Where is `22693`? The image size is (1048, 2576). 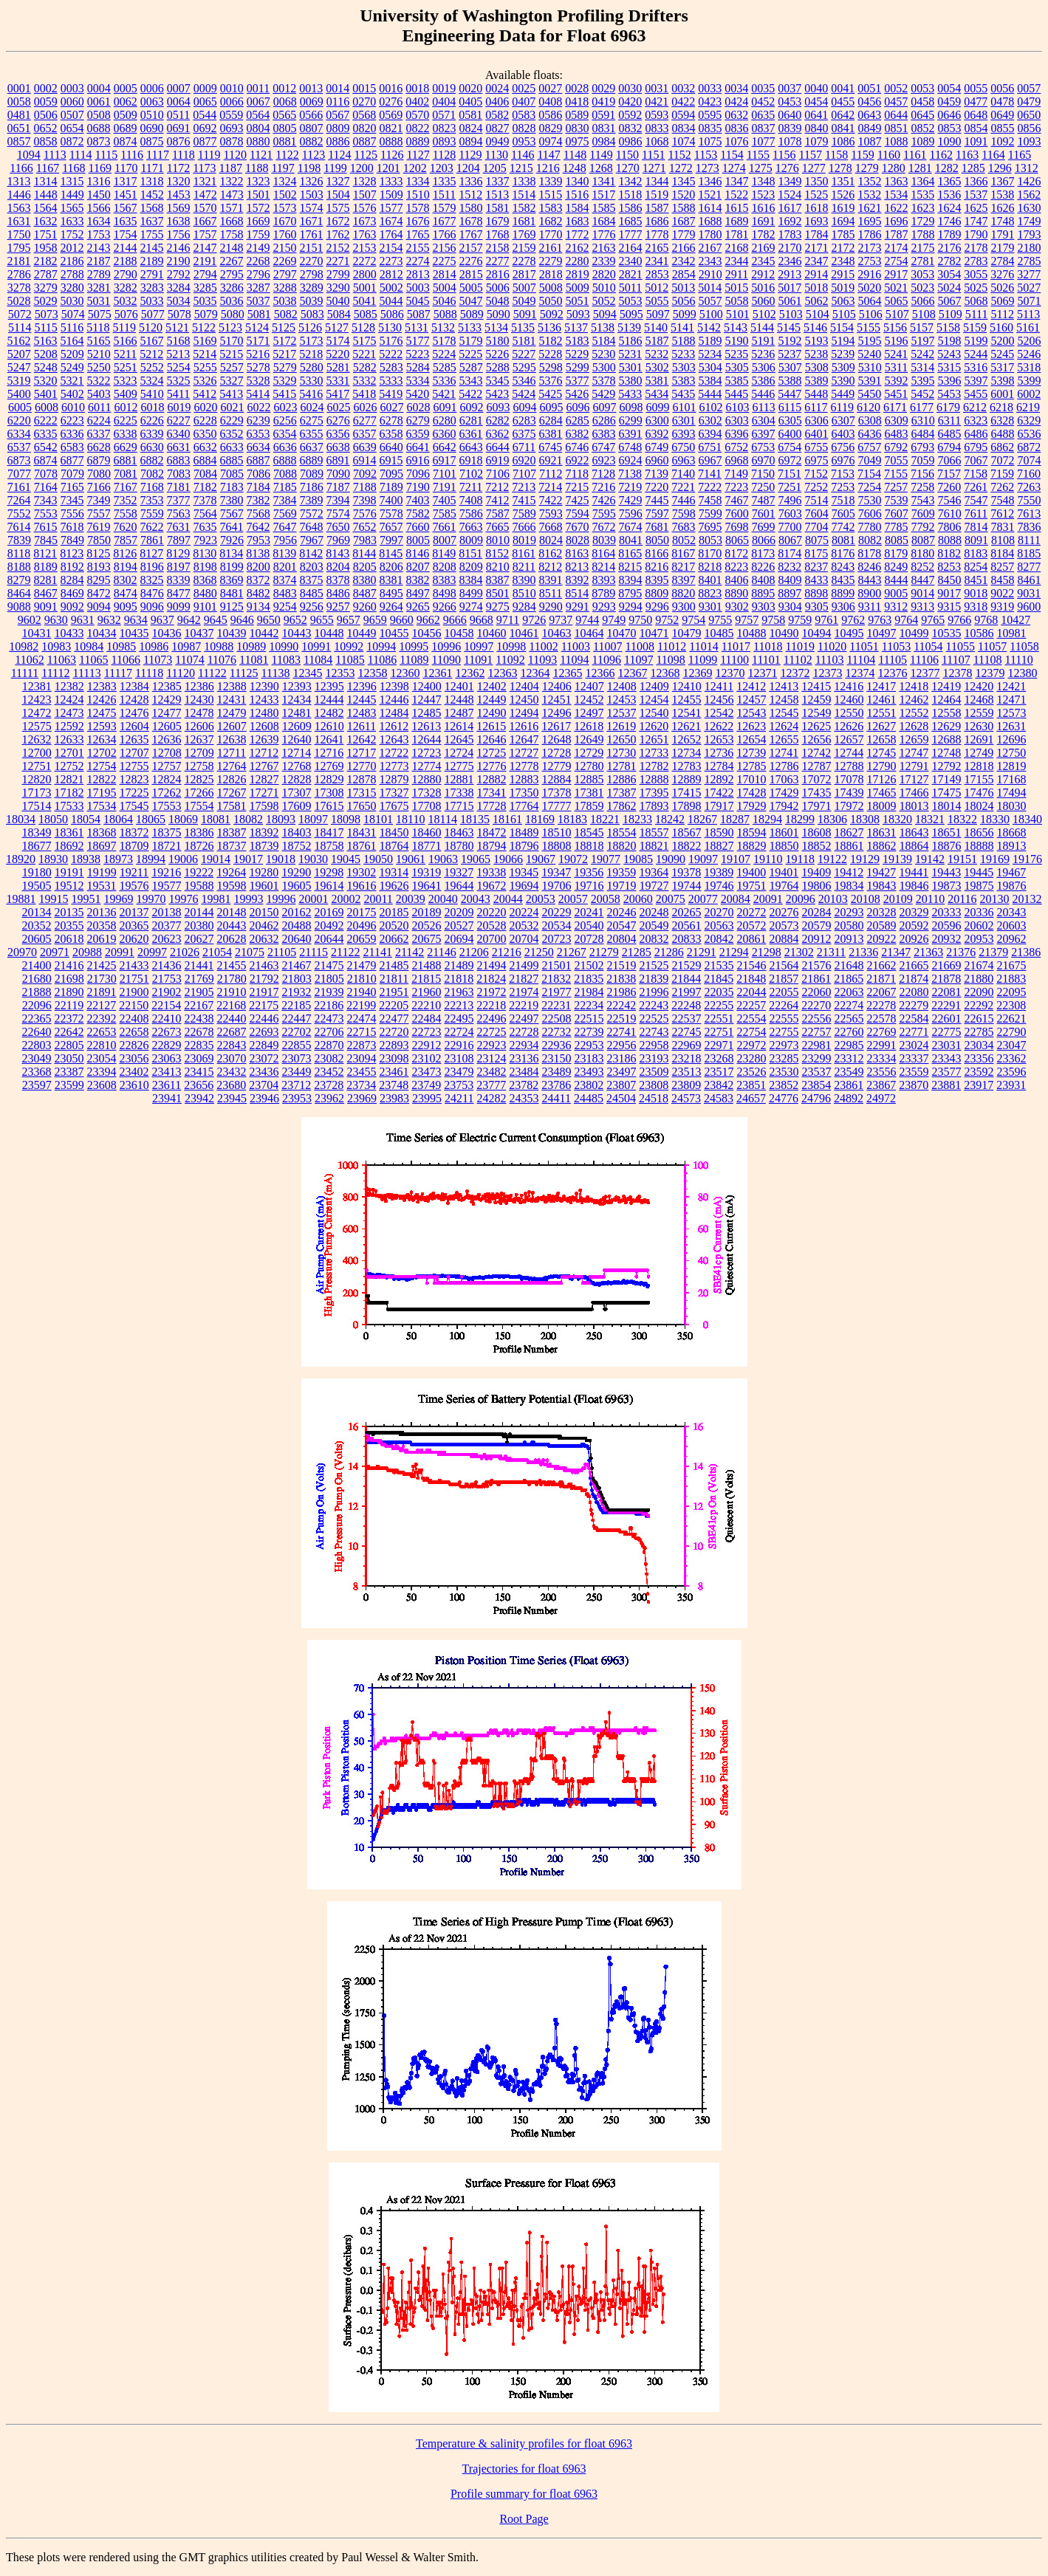
22693 is located at coordinates (264, 1032).